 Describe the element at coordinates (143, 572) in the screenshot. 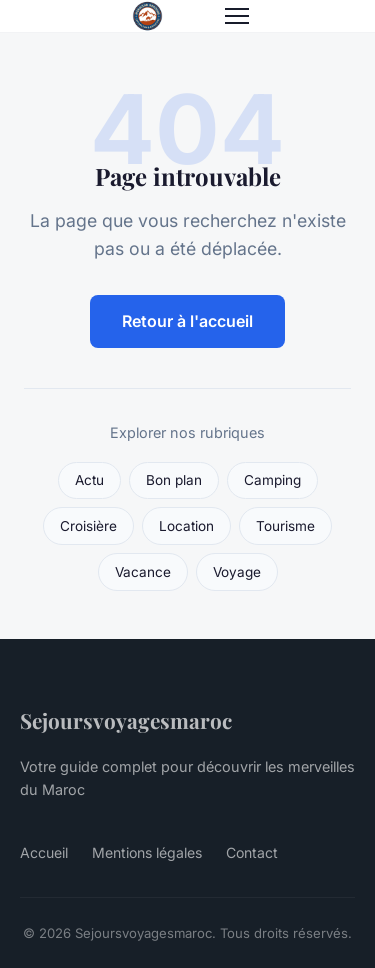

I see `Vacance` at that location.